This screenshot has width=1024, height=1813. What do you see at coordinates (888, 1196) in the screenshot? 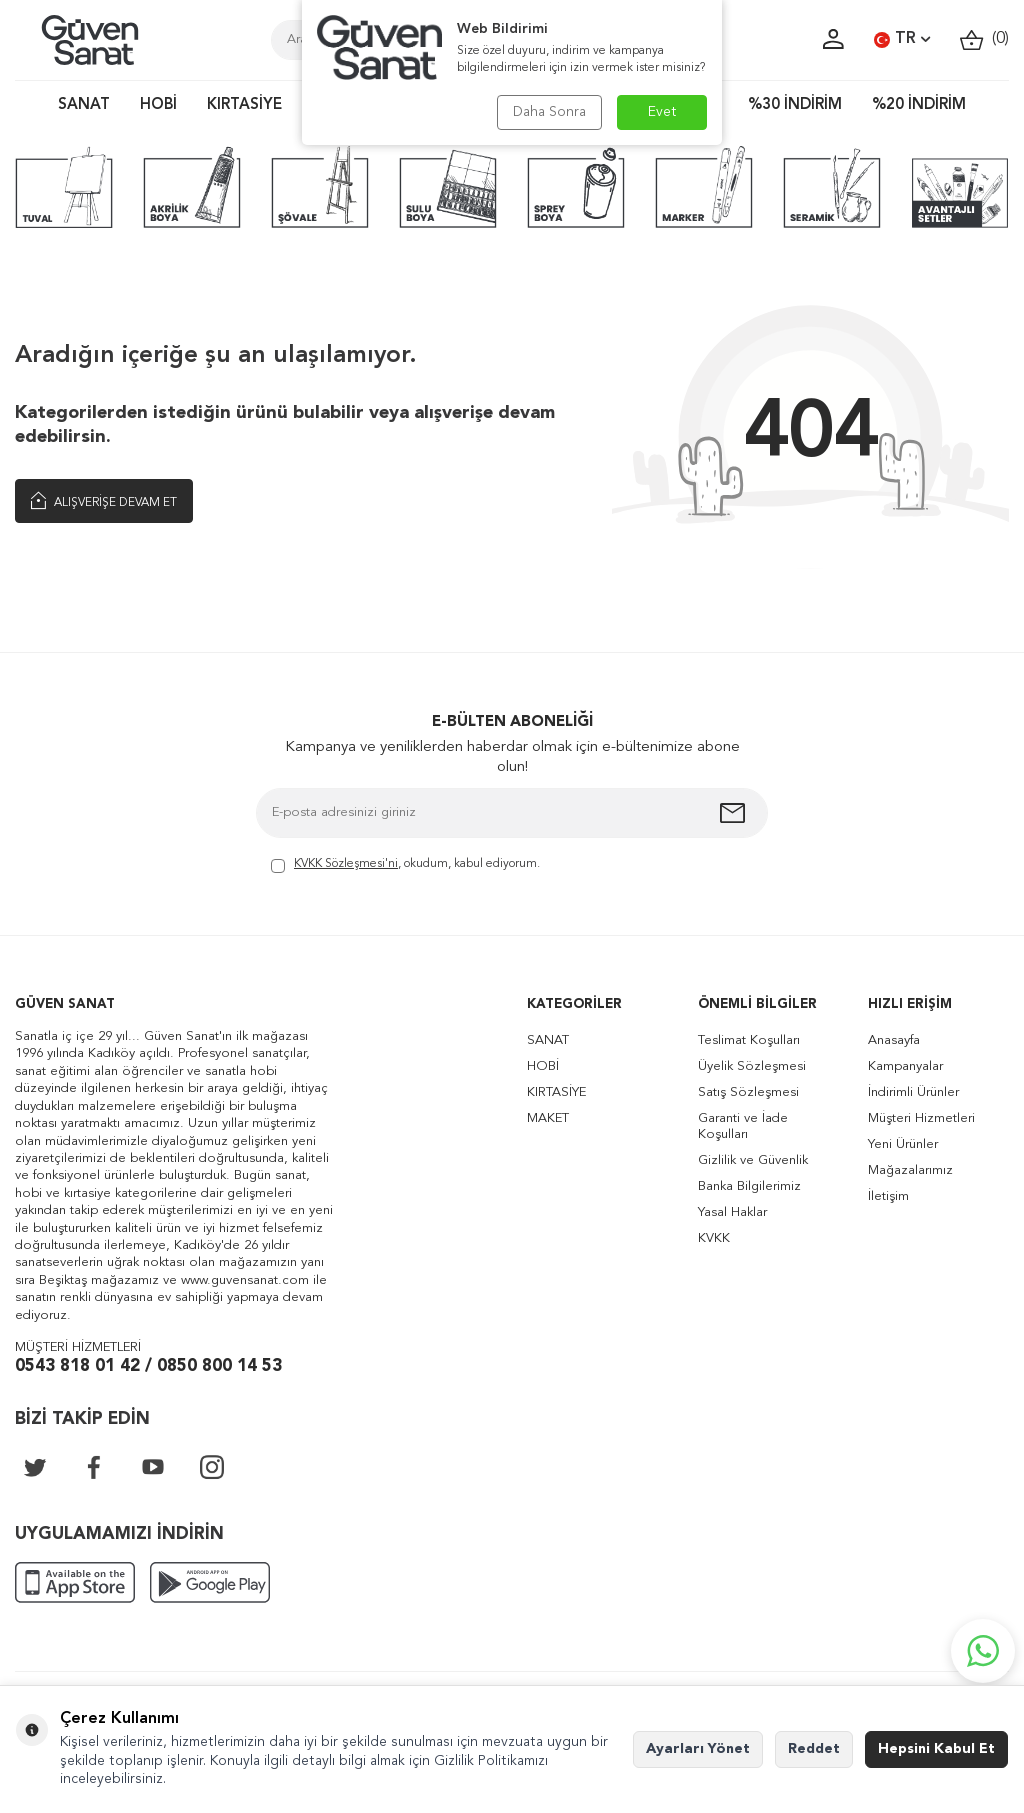
I see `İletişim` at bounding box center [888, 1196].